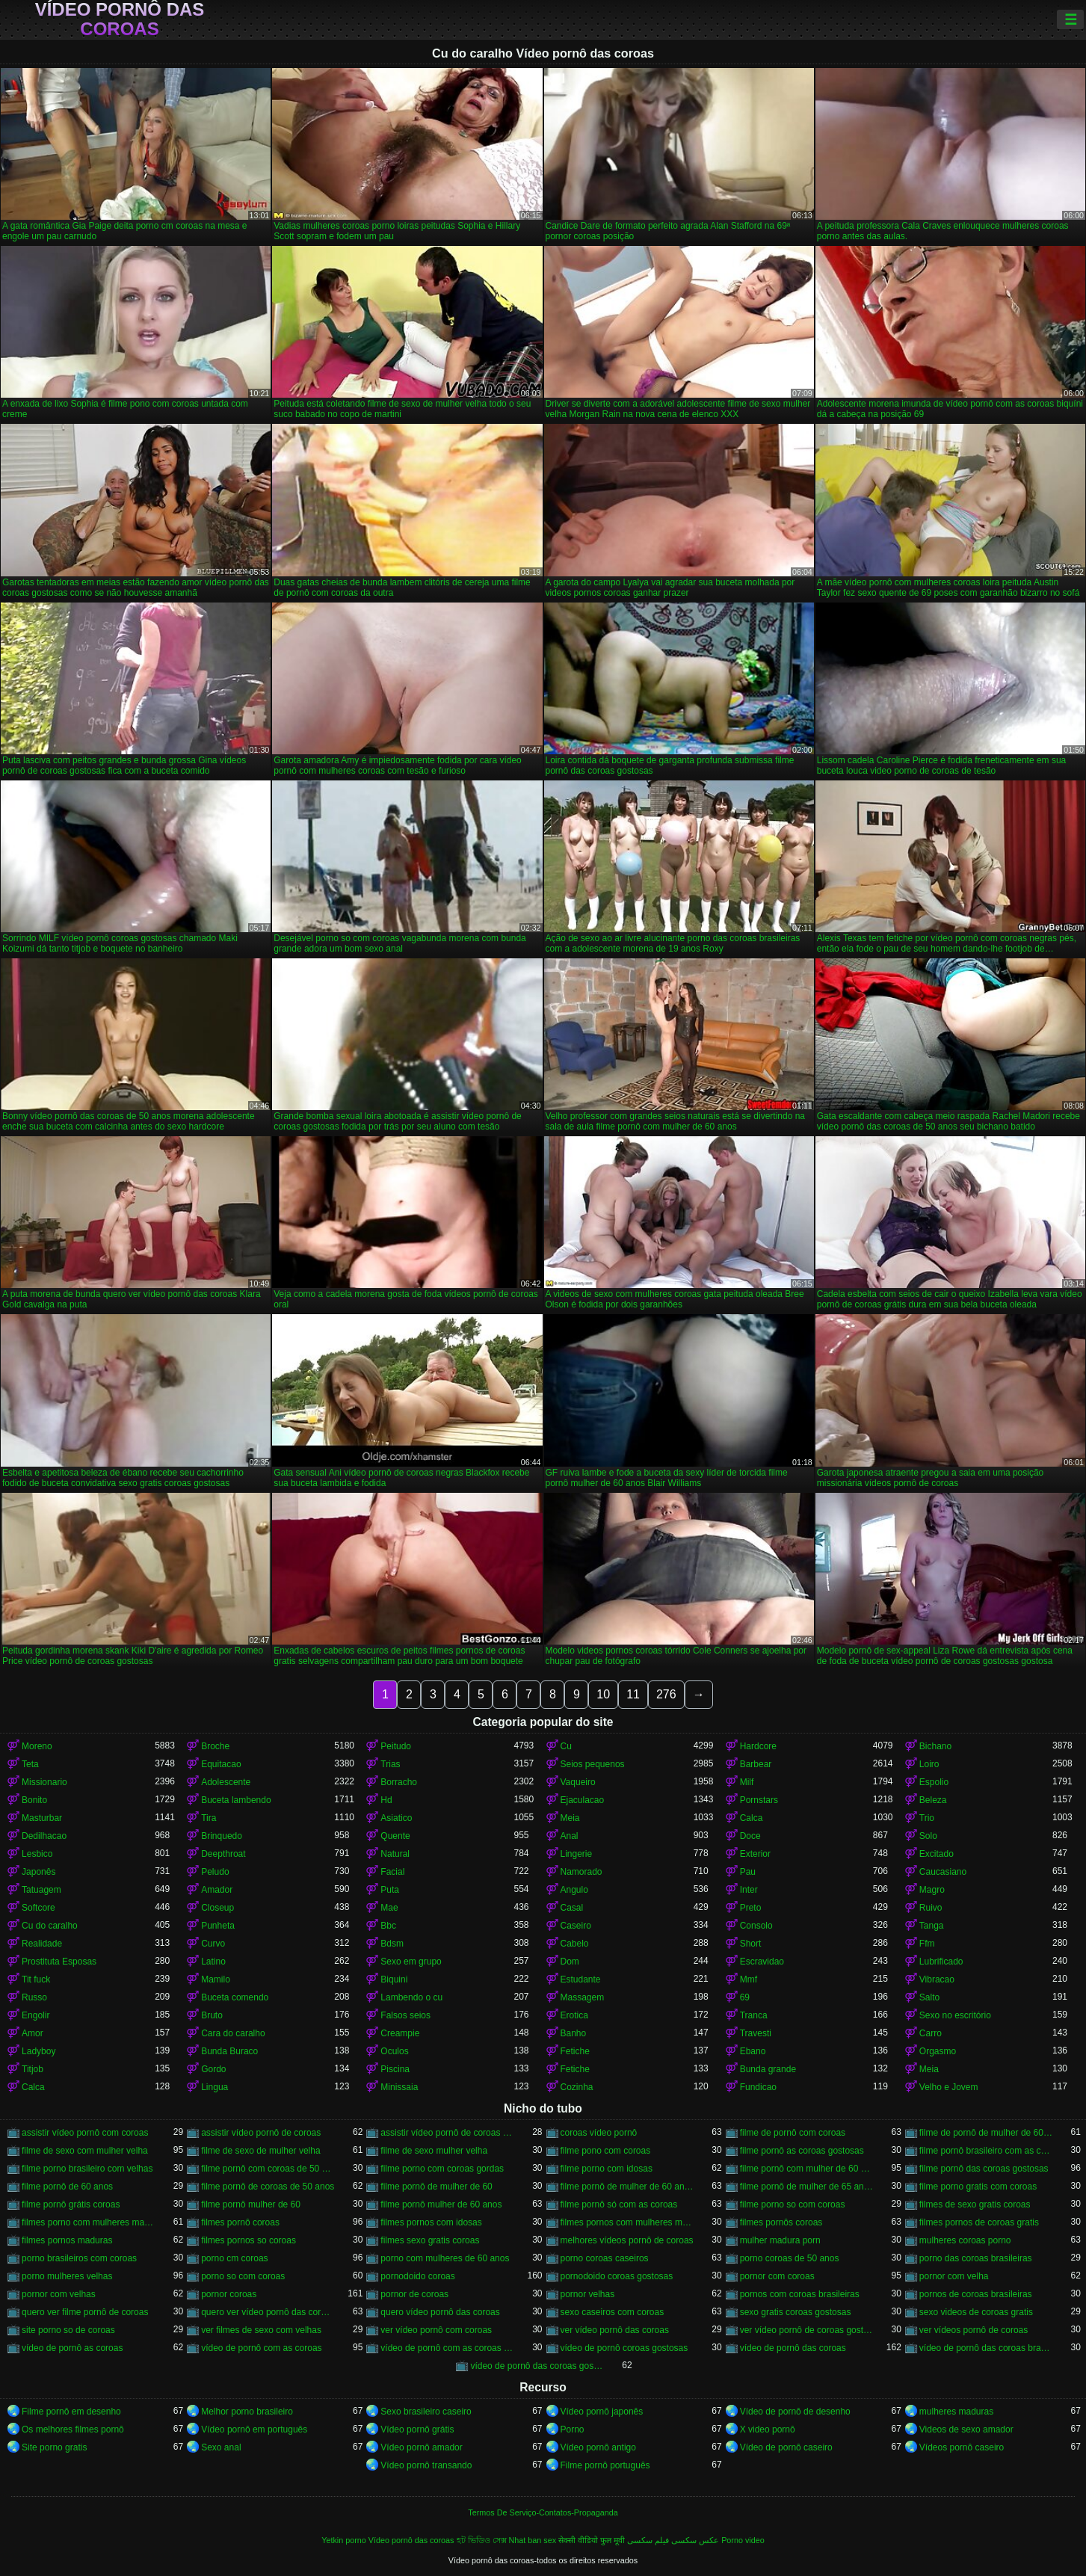 The height and width of the screenshot is (2576, 1086). Describe the element at coordinates (781, 2222) in the screenshot. I see `filmes pornôs coroas` at that location.